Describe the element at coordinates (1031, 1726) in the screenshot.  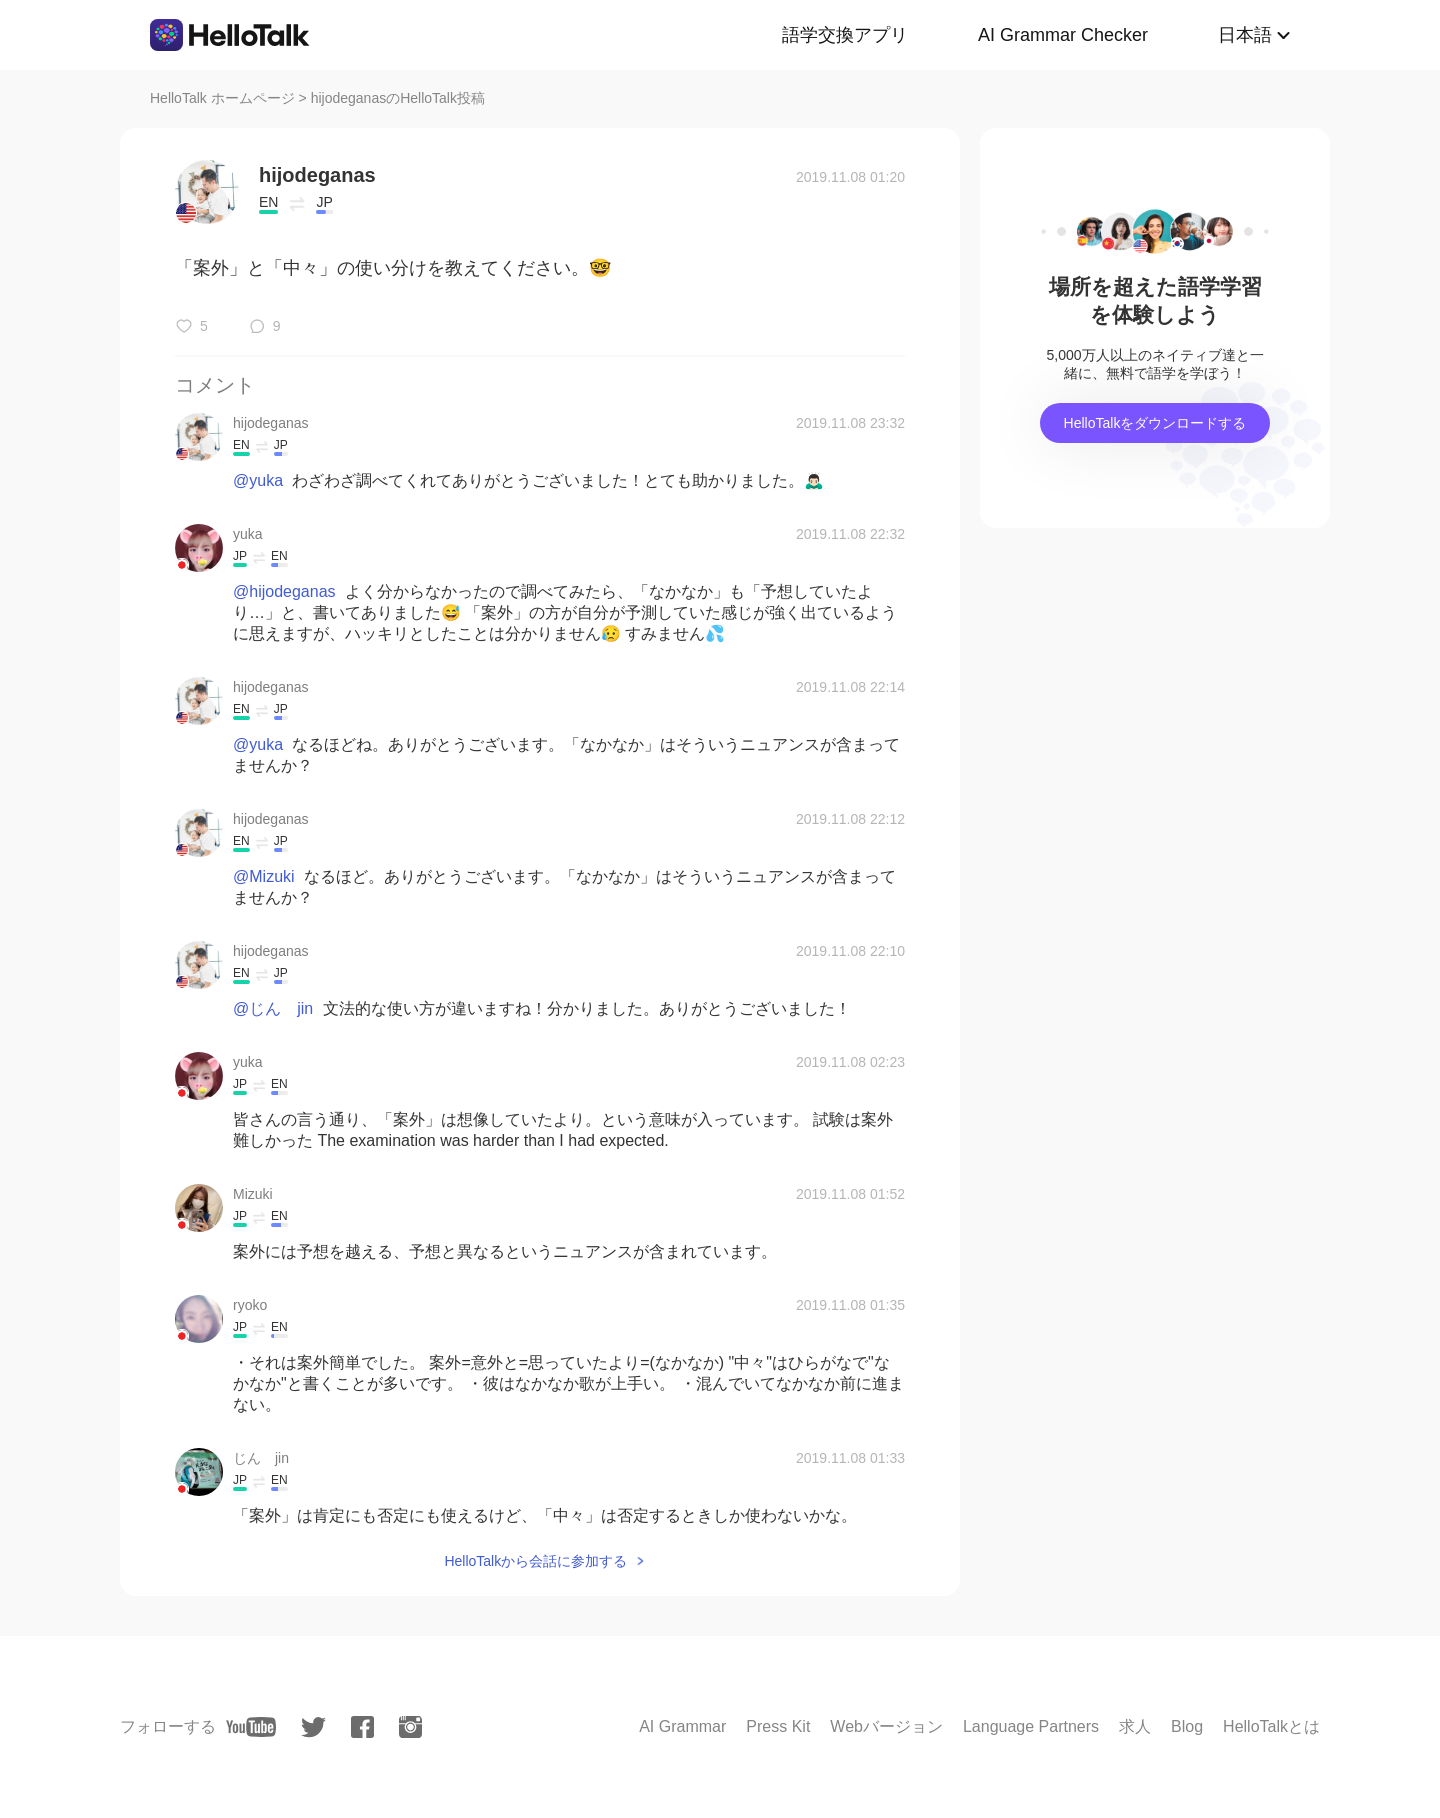
I see `Language Partners` at that location.